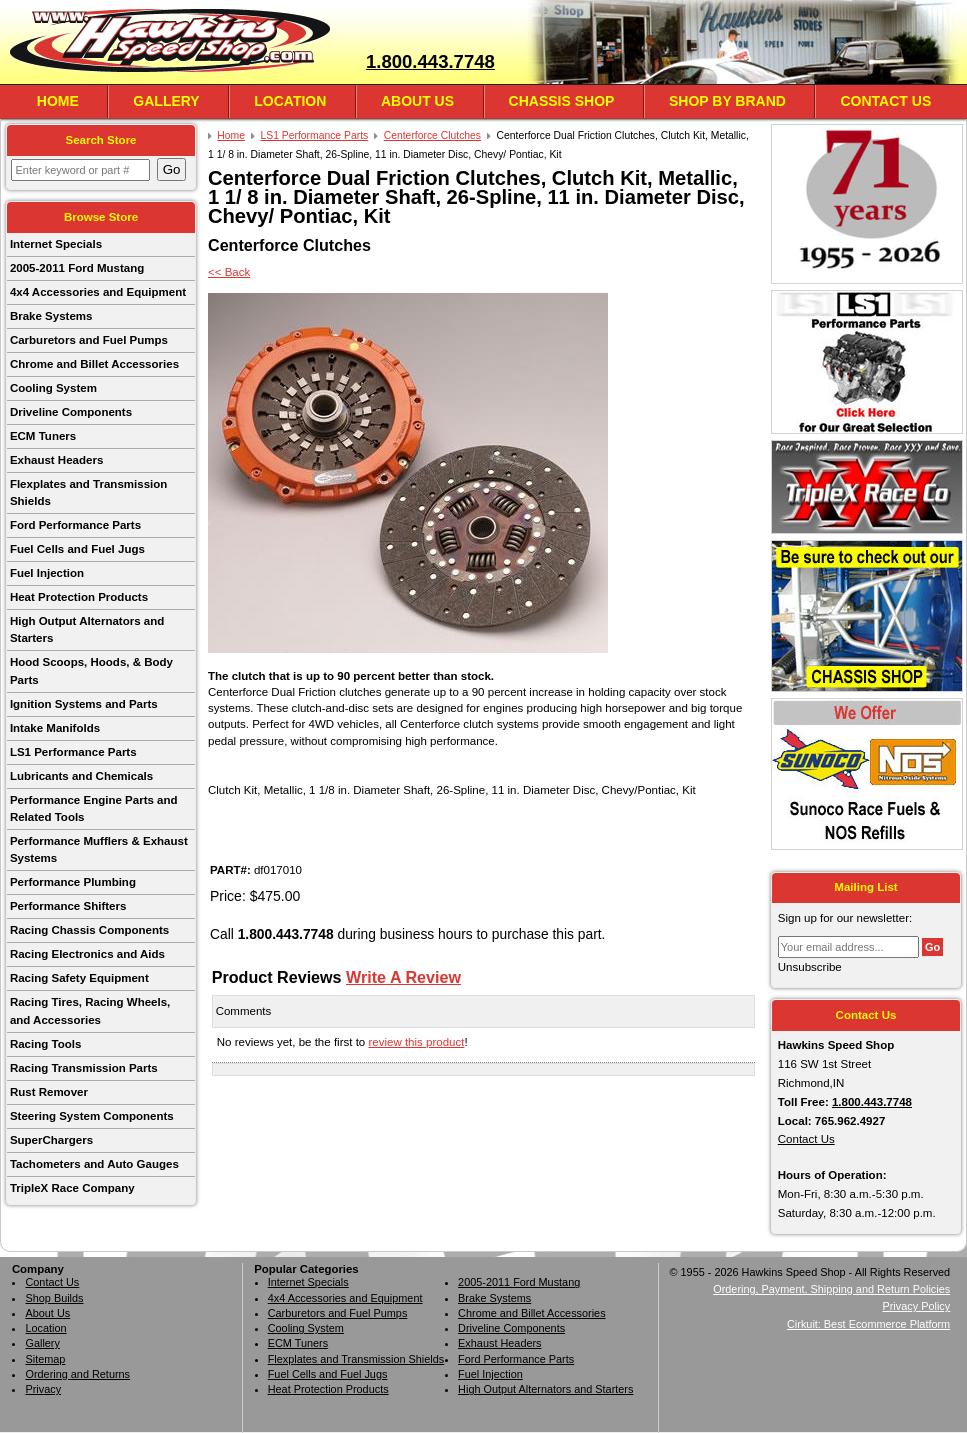 The height and width of the screenshot is (1433, 967). What do you see at coordinates (94, 364) in the screenshot?
I see `Chrome and Billet Accessories` at bounding box center [94, 364].